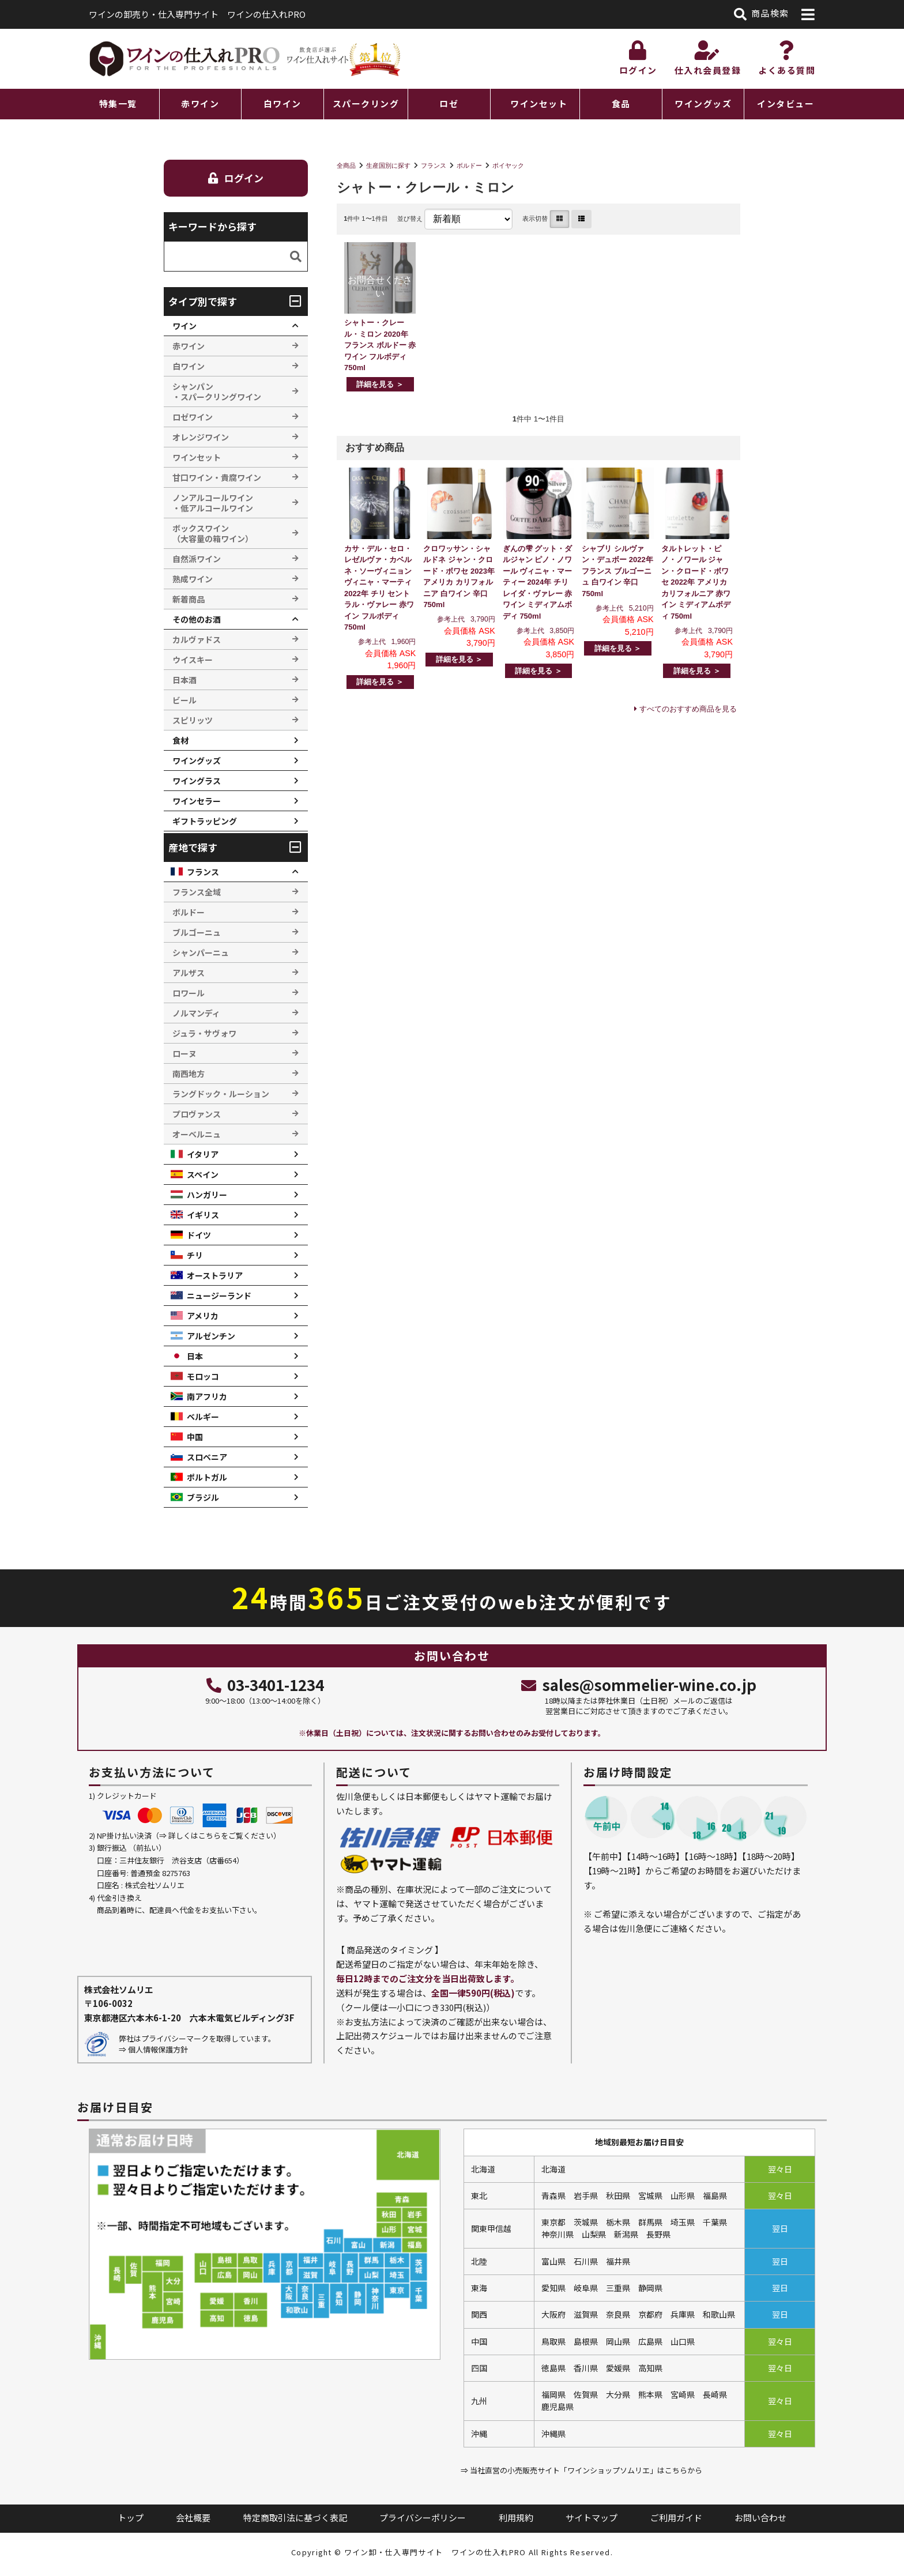  Describe the element at coordinates (265, 1684) in the screenshot. I see `03-3401-1234` at that location.